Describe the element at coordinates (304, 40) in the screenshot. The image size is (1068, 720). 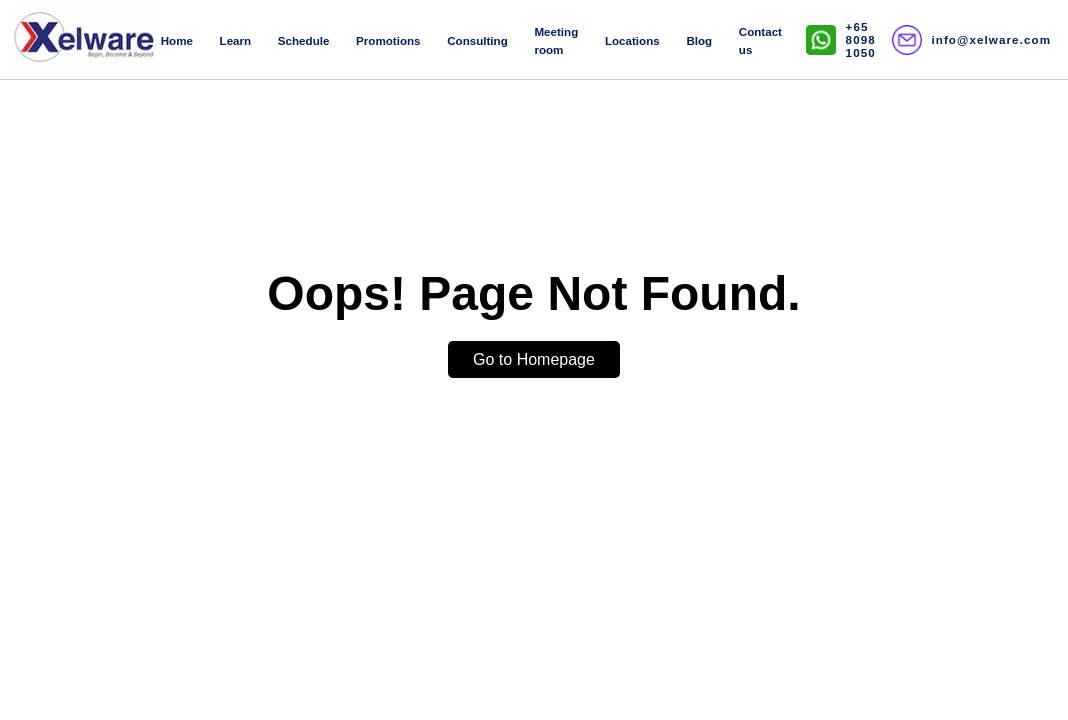
I see `Schedule` at that location.